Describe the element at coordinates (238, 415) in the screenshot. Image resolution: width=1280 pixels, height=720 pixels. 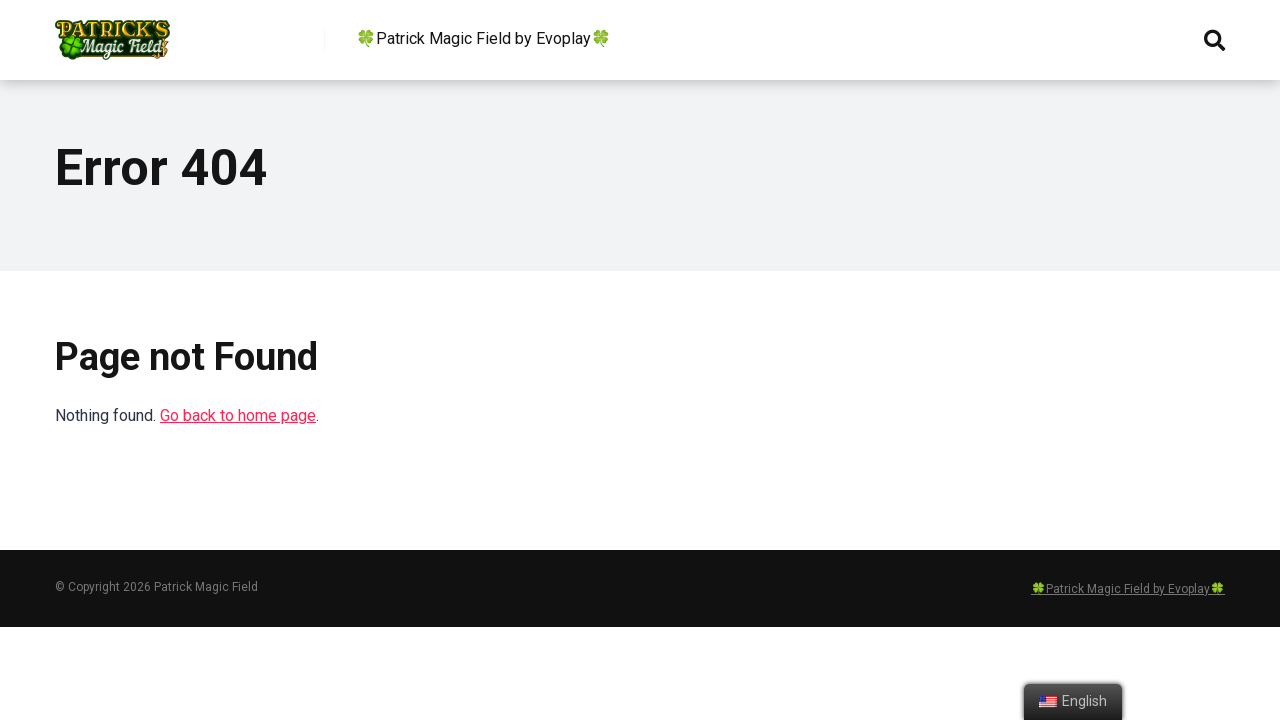
I see `Go back to home page` at that location.